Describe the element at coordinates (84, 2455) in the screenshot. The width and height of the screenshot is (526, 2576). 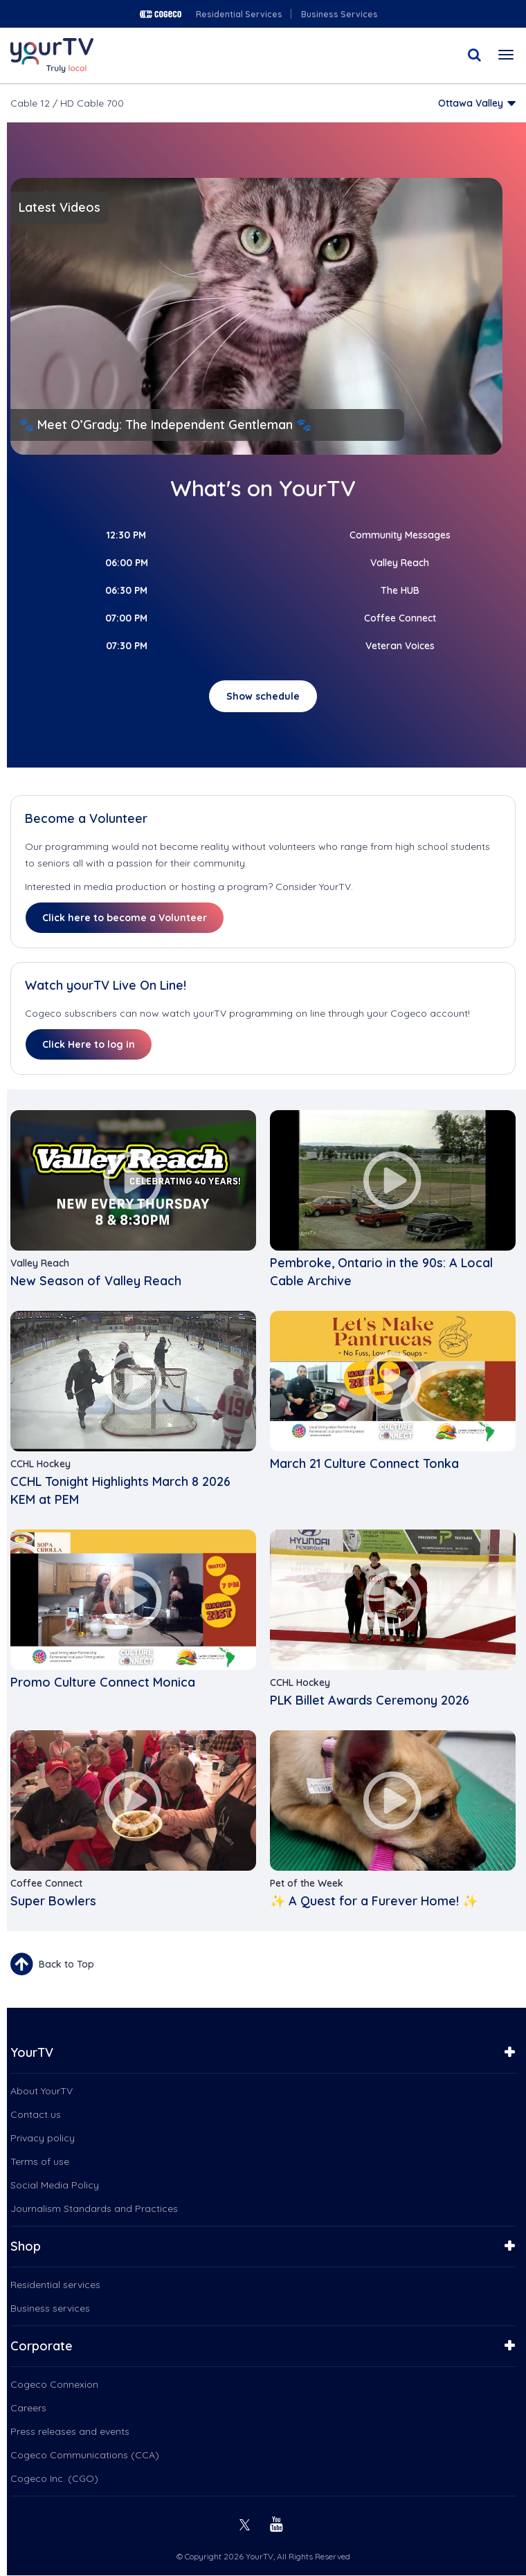
I see `Cogeco Communications (CCA)` at that location.